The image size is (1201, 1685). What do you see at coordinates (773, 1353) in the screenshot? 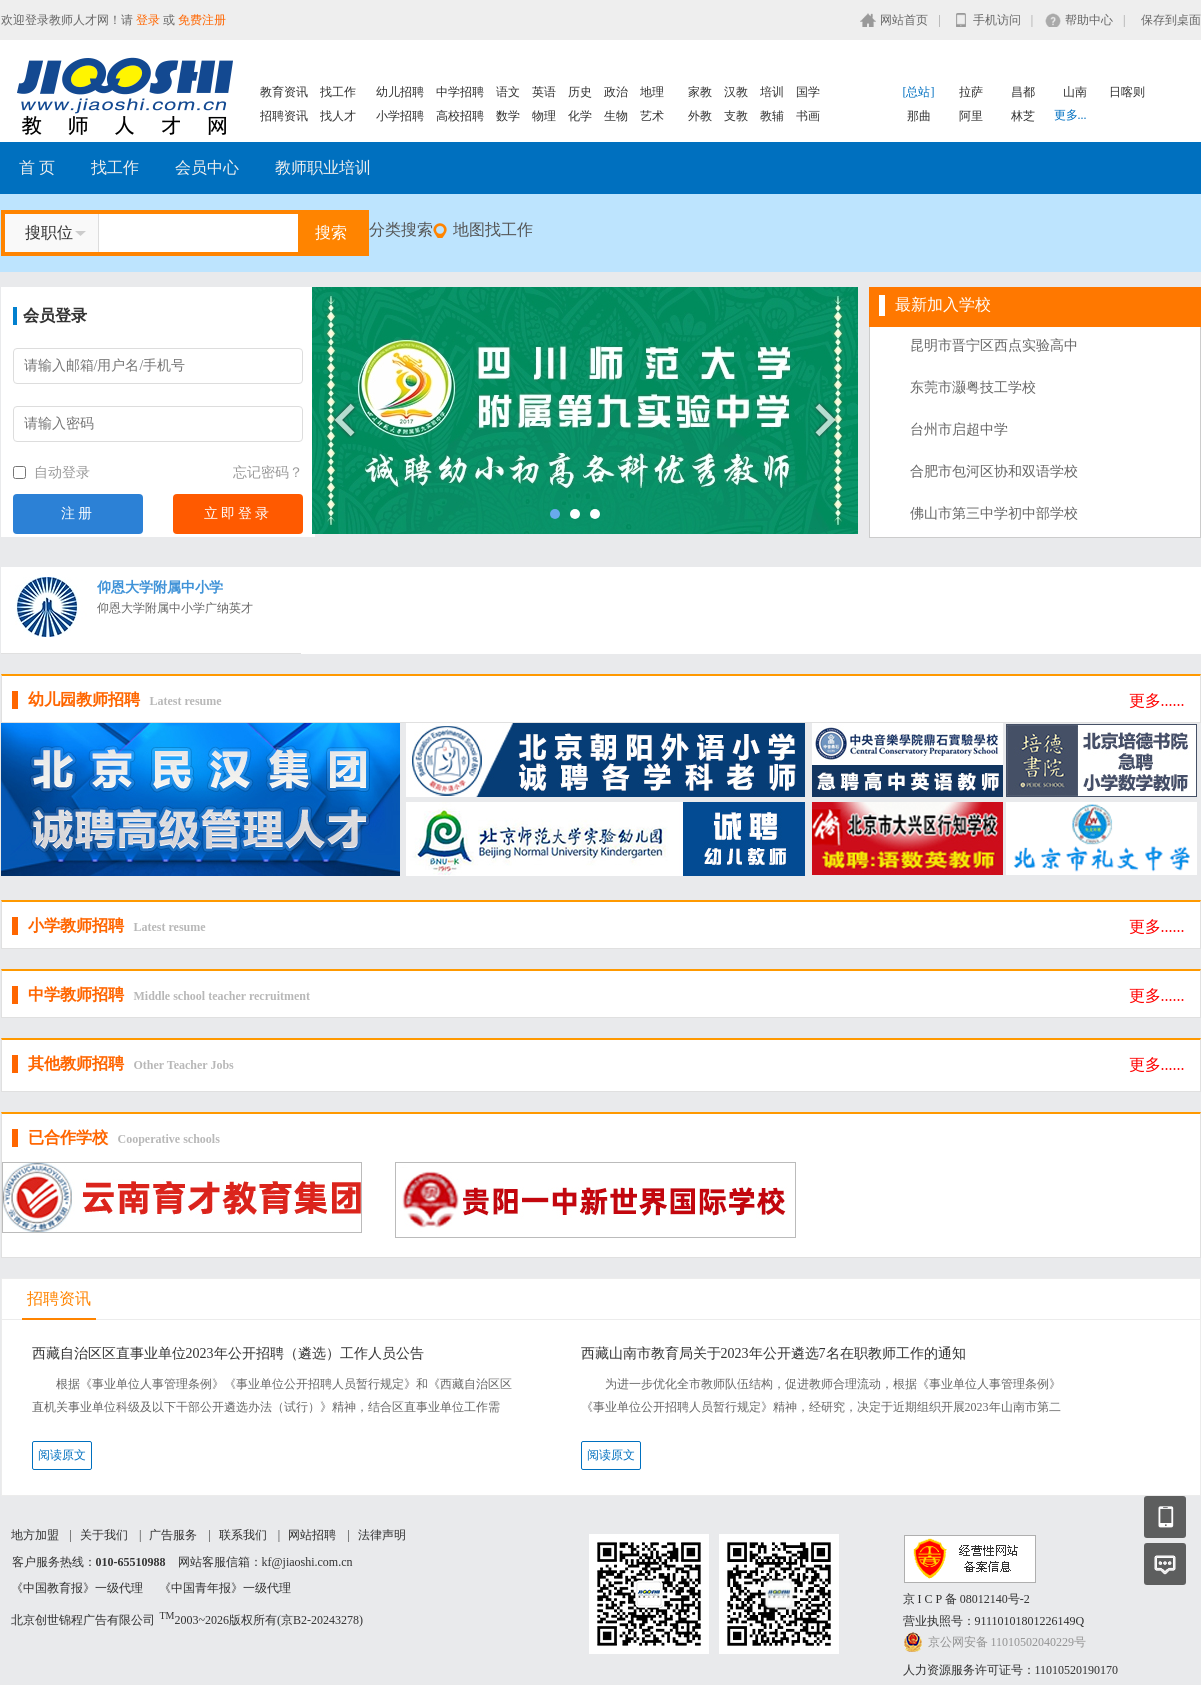
I see `西藏山南市教育局关于2023年公开遴选7名在职教师工作的通知` at bounding box center [773, 1353].